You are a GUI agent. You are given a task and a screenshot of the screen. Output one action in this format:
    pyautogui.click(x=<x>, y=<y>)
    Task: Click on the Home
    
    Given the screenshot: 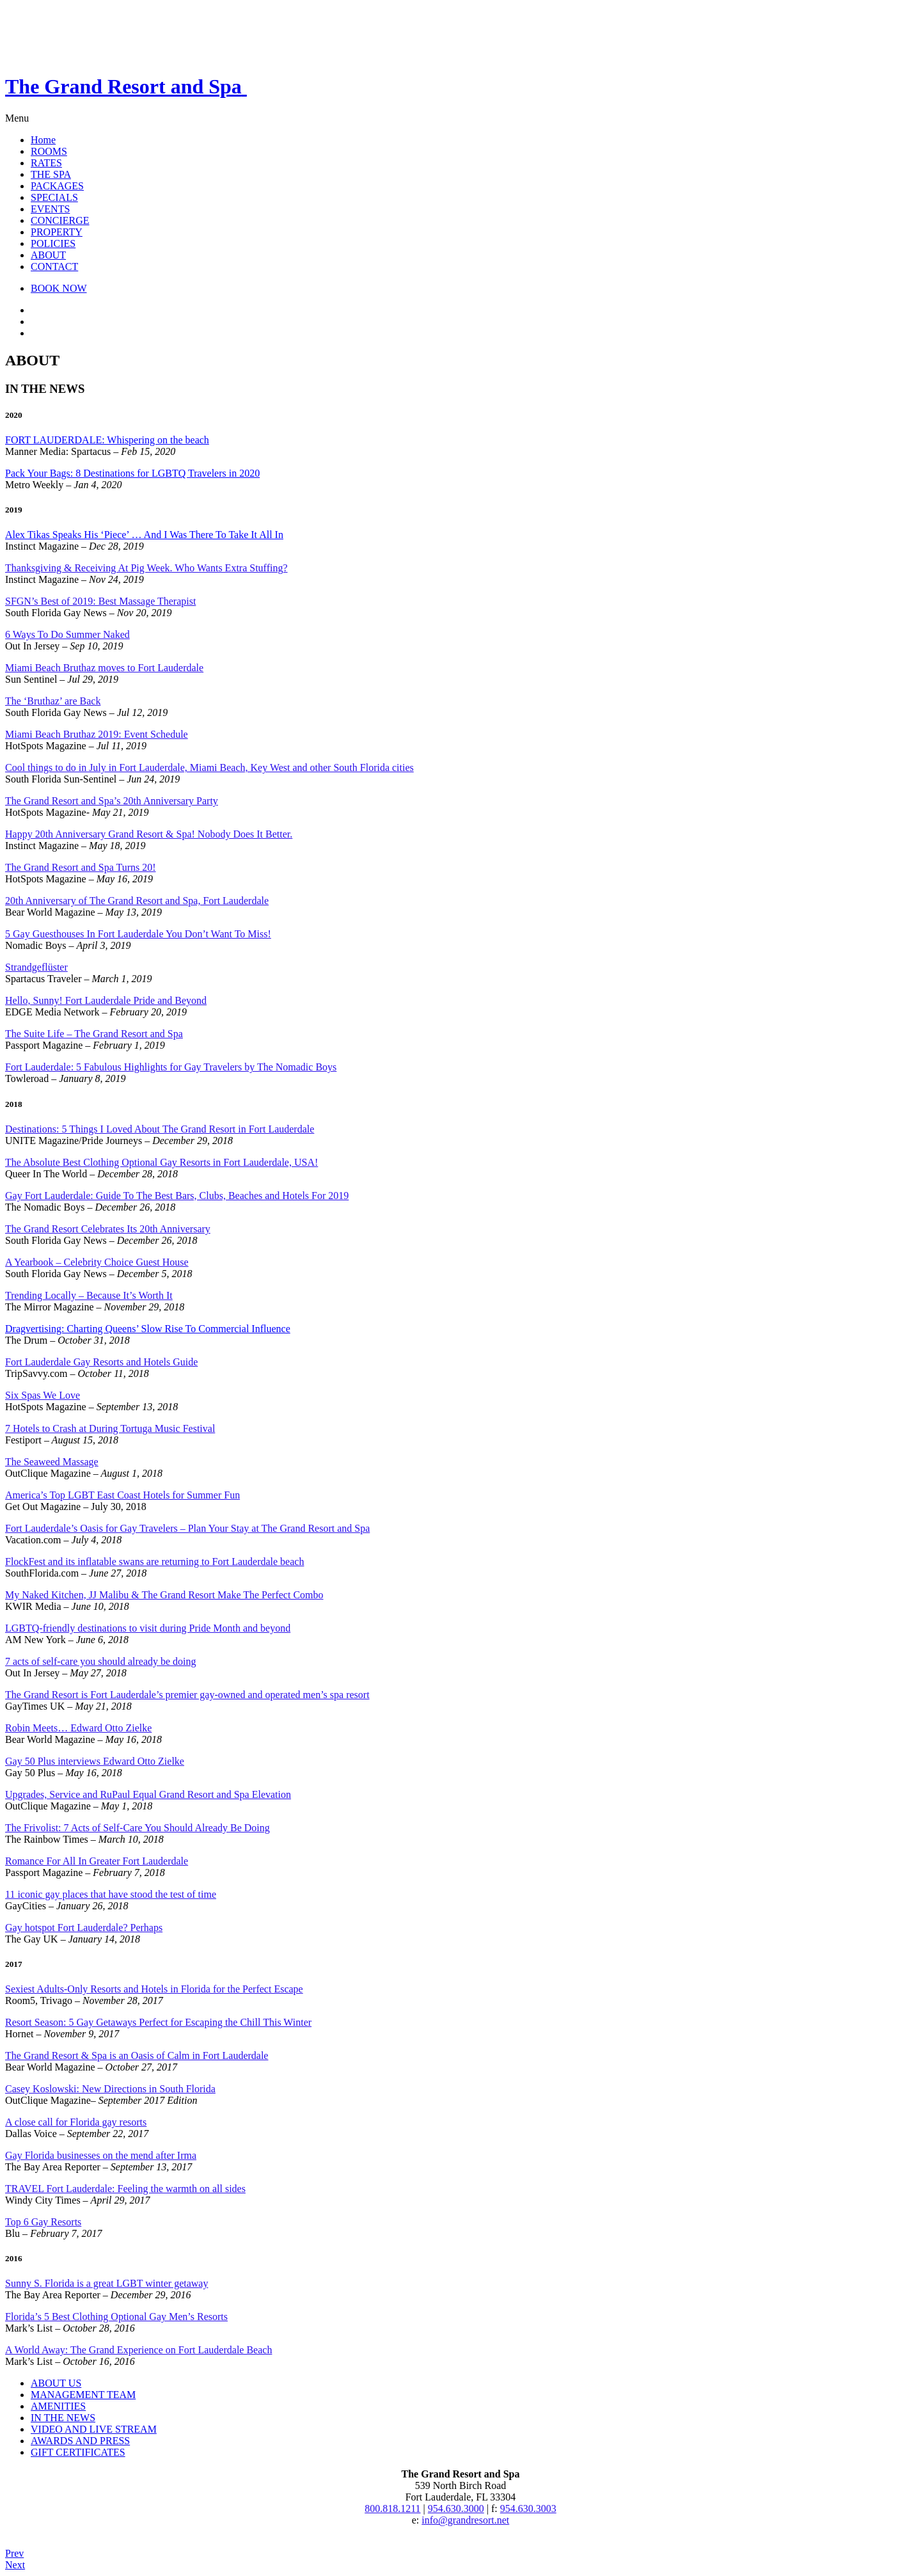 What is the action you would take?
    pyautogui.click(x=43, y=139)
    